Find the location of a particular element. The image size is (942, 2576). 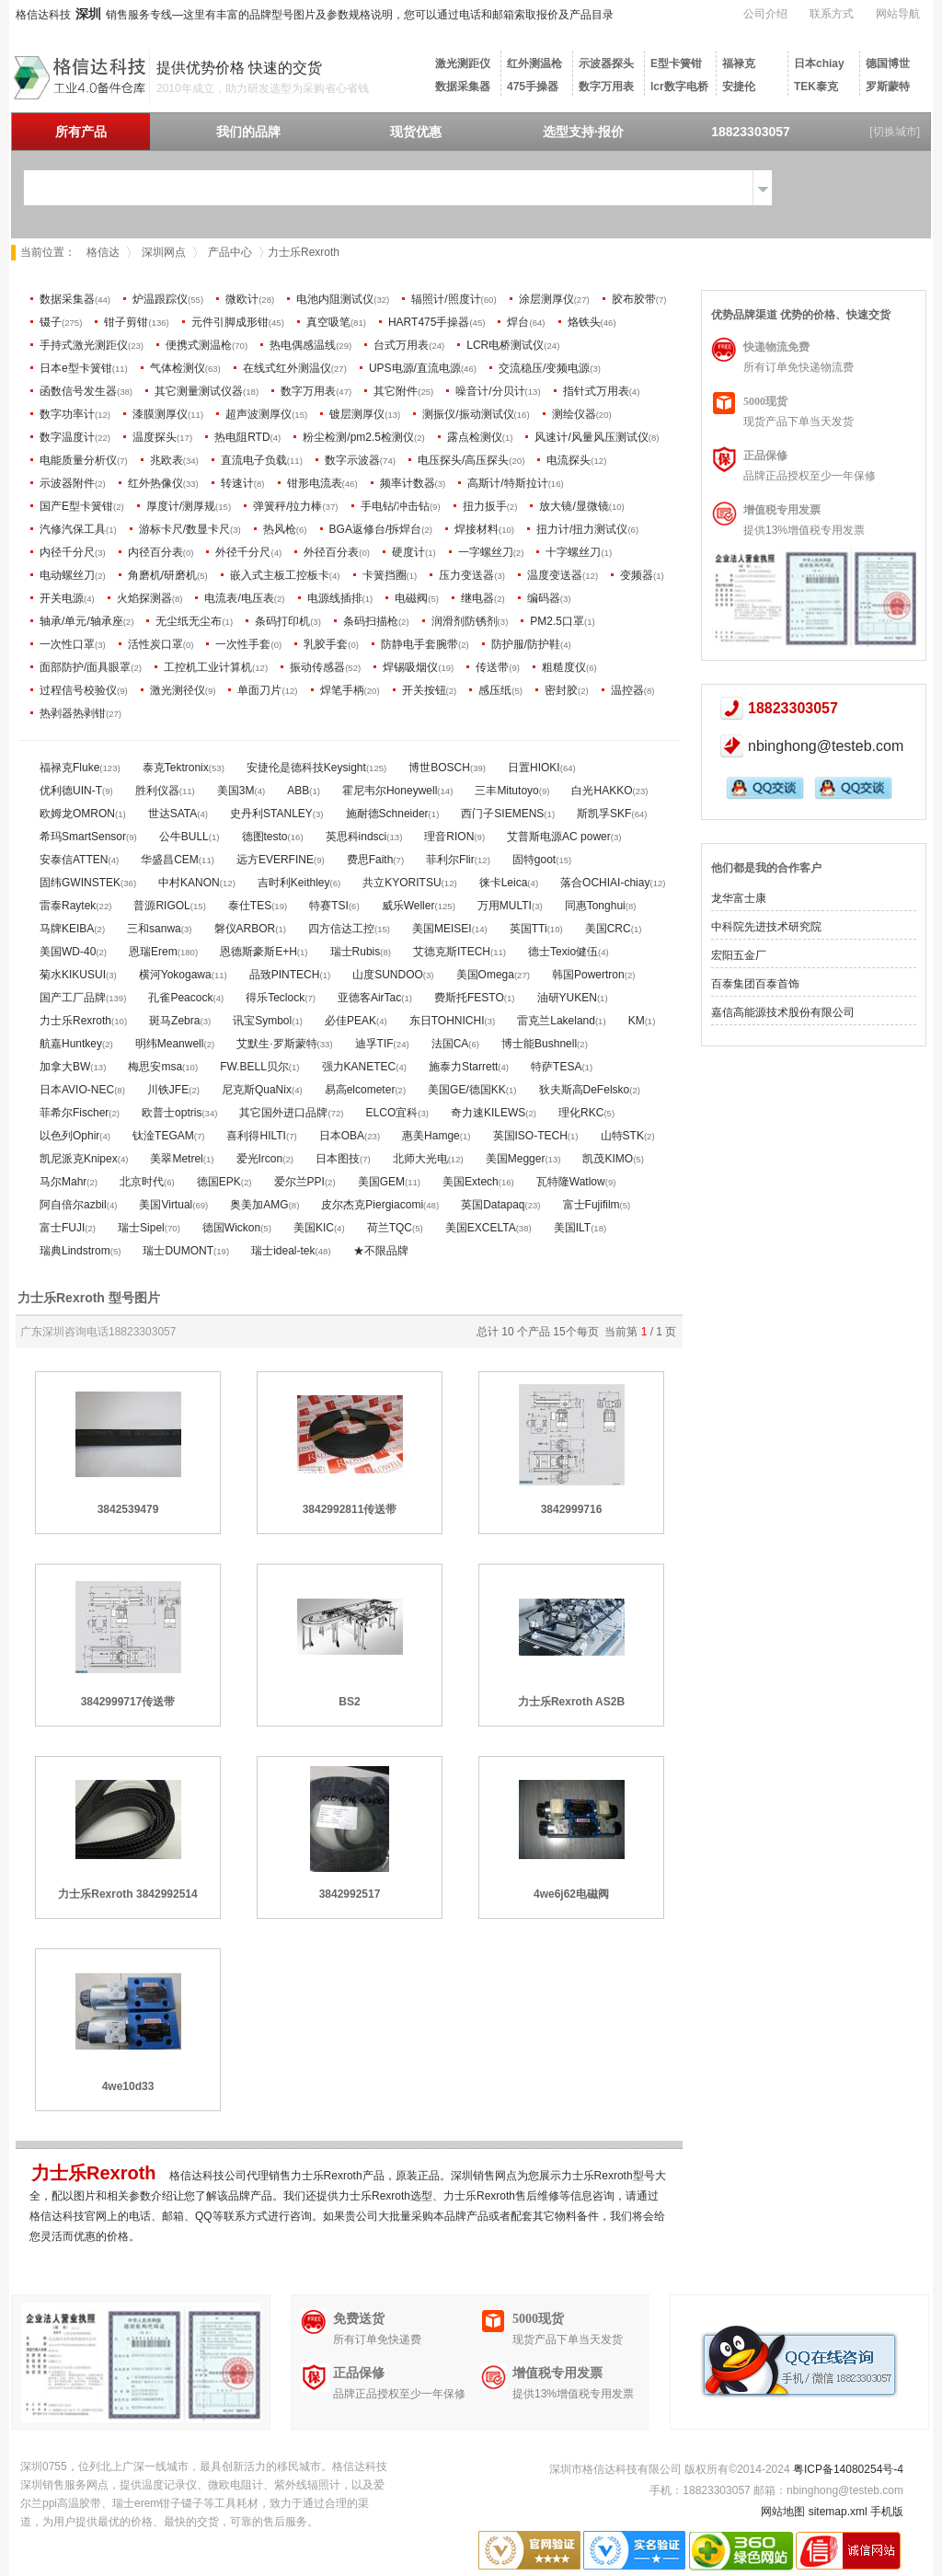

法国CA is located at coordinates (450, 1043).